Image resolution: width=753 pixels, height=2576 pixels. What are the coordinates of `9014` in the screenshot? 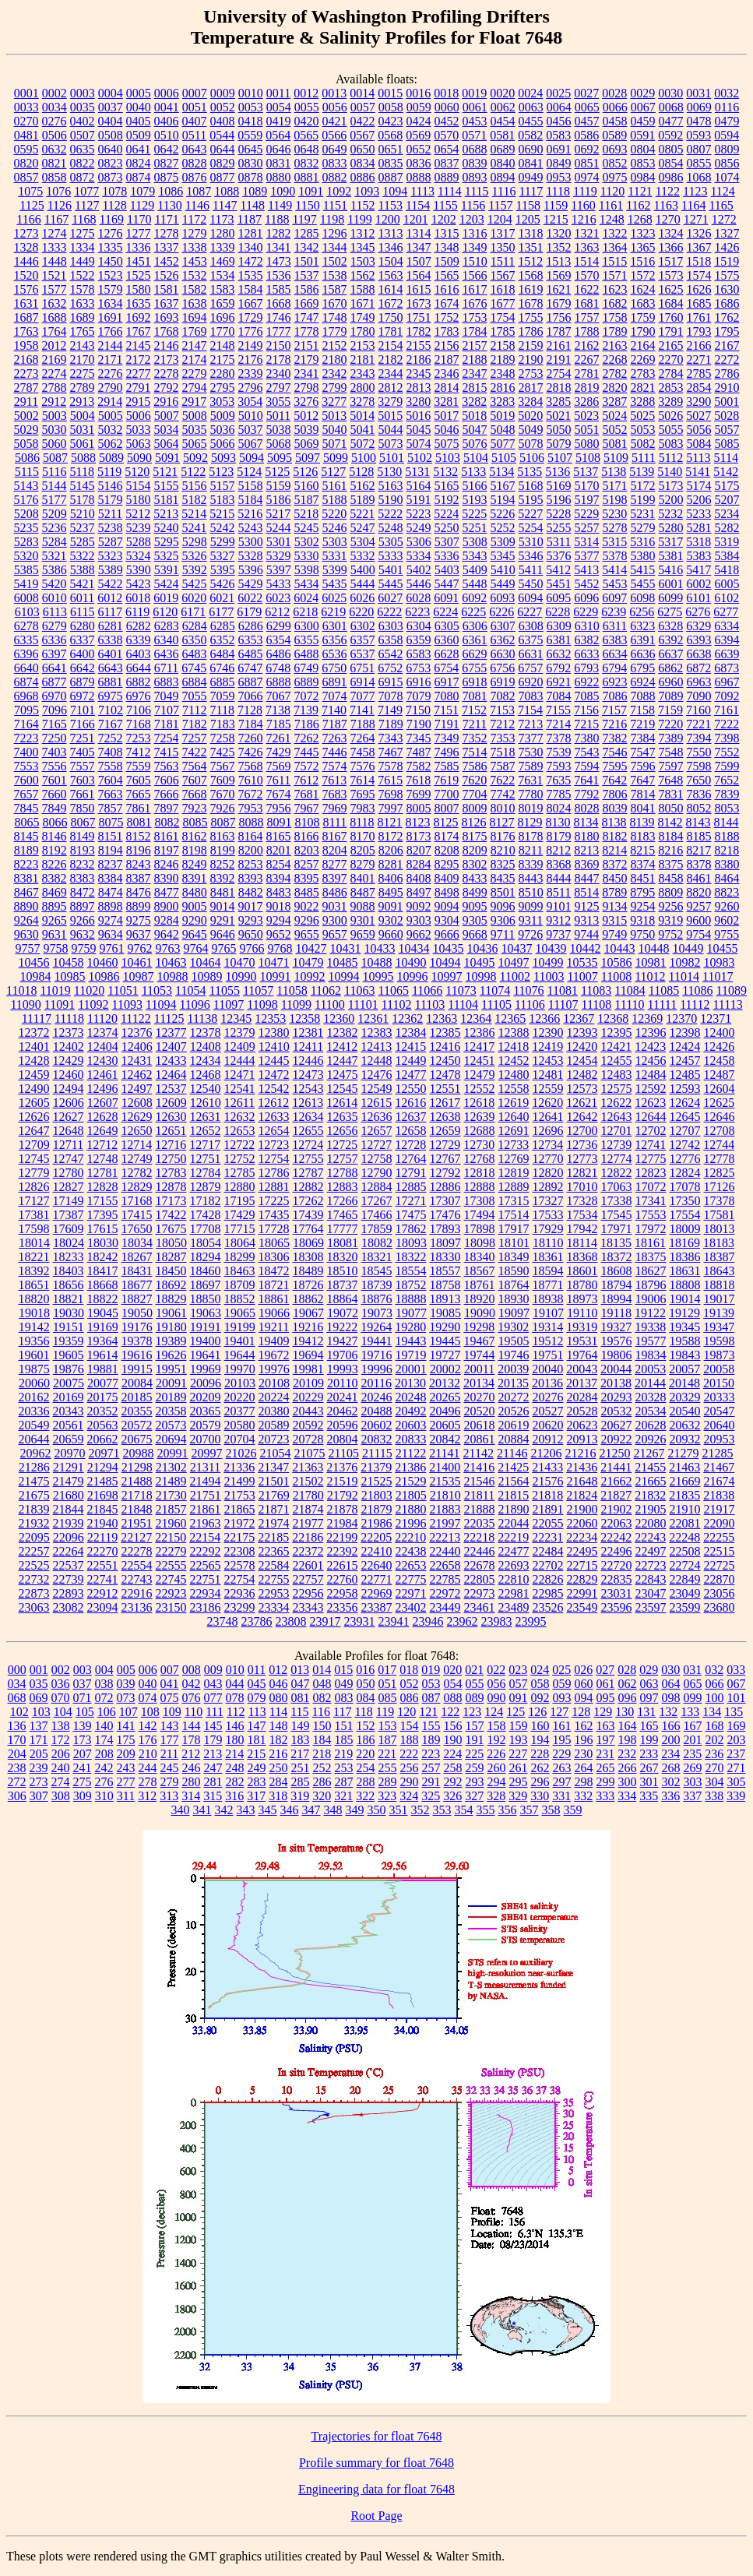 It's located at (222, 906).